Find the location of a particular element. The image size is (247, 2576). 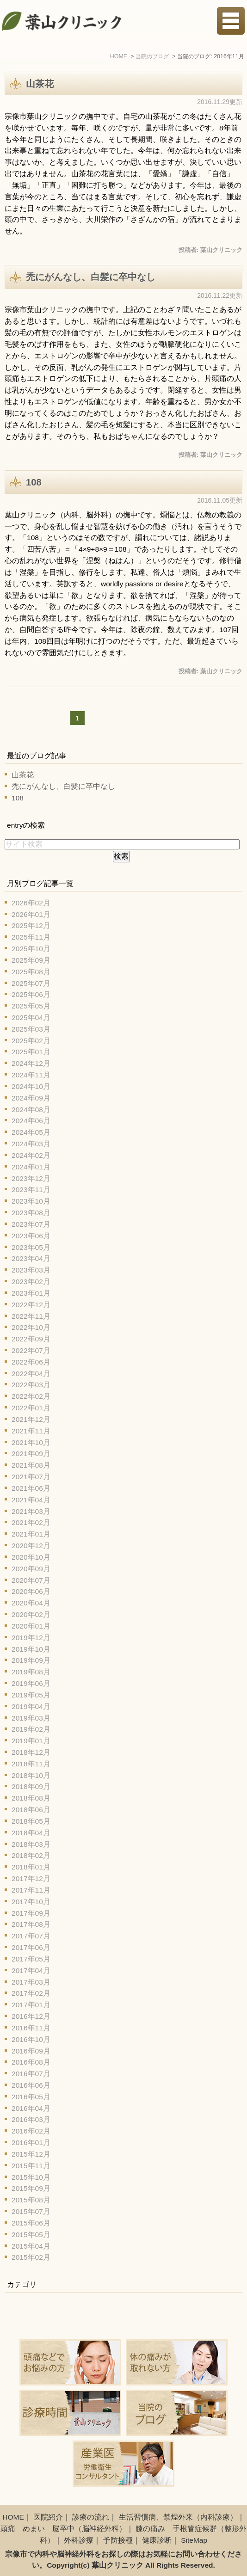

2021年12月 is located at coordinates (31, 1419).